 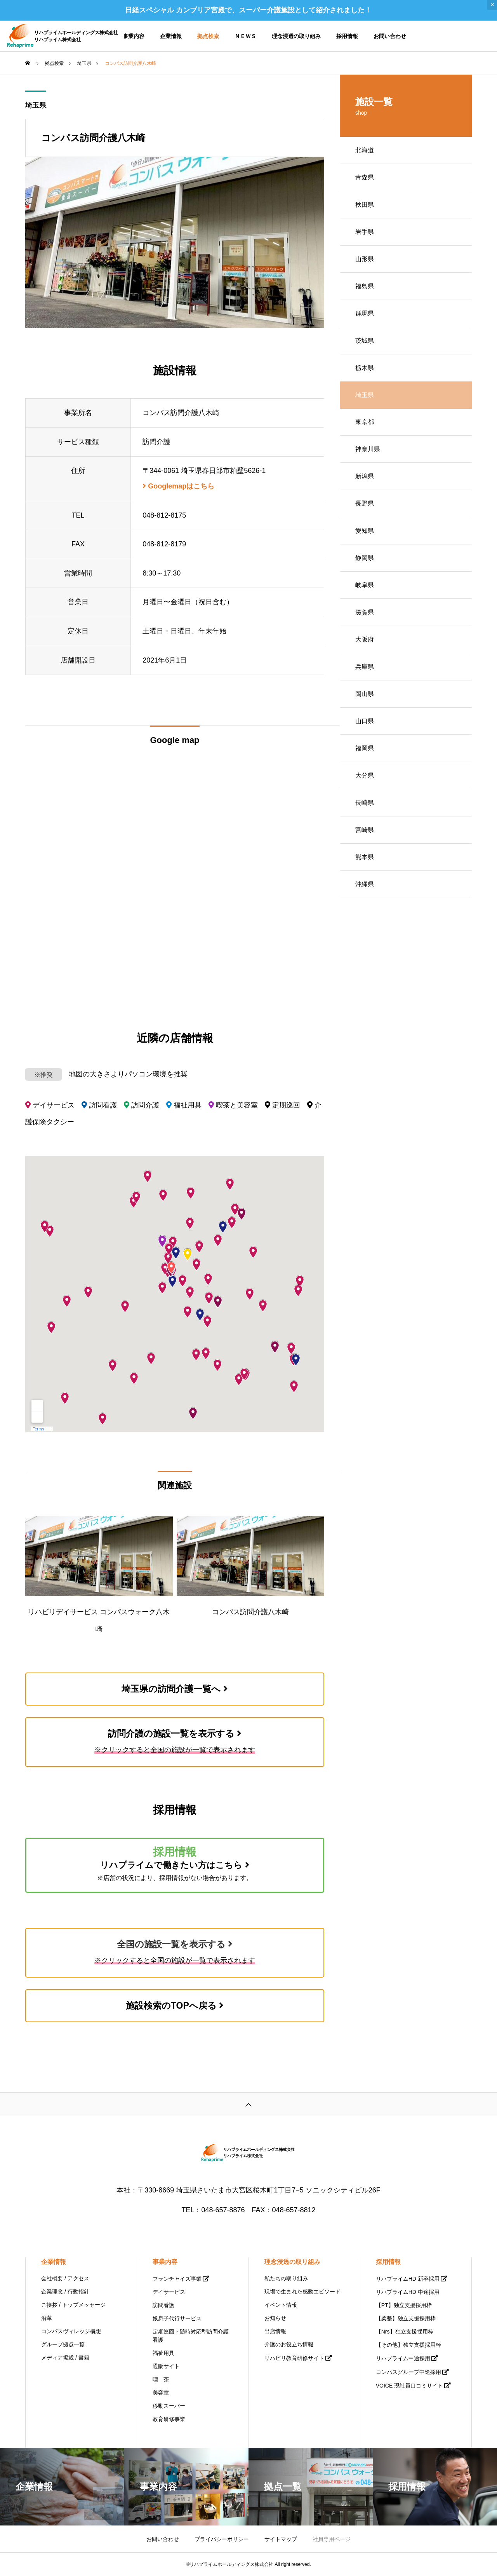 What do you see at coordinates (171, 36) in the screenshot?
I see `企業情報` at bounding box center [171, 36].